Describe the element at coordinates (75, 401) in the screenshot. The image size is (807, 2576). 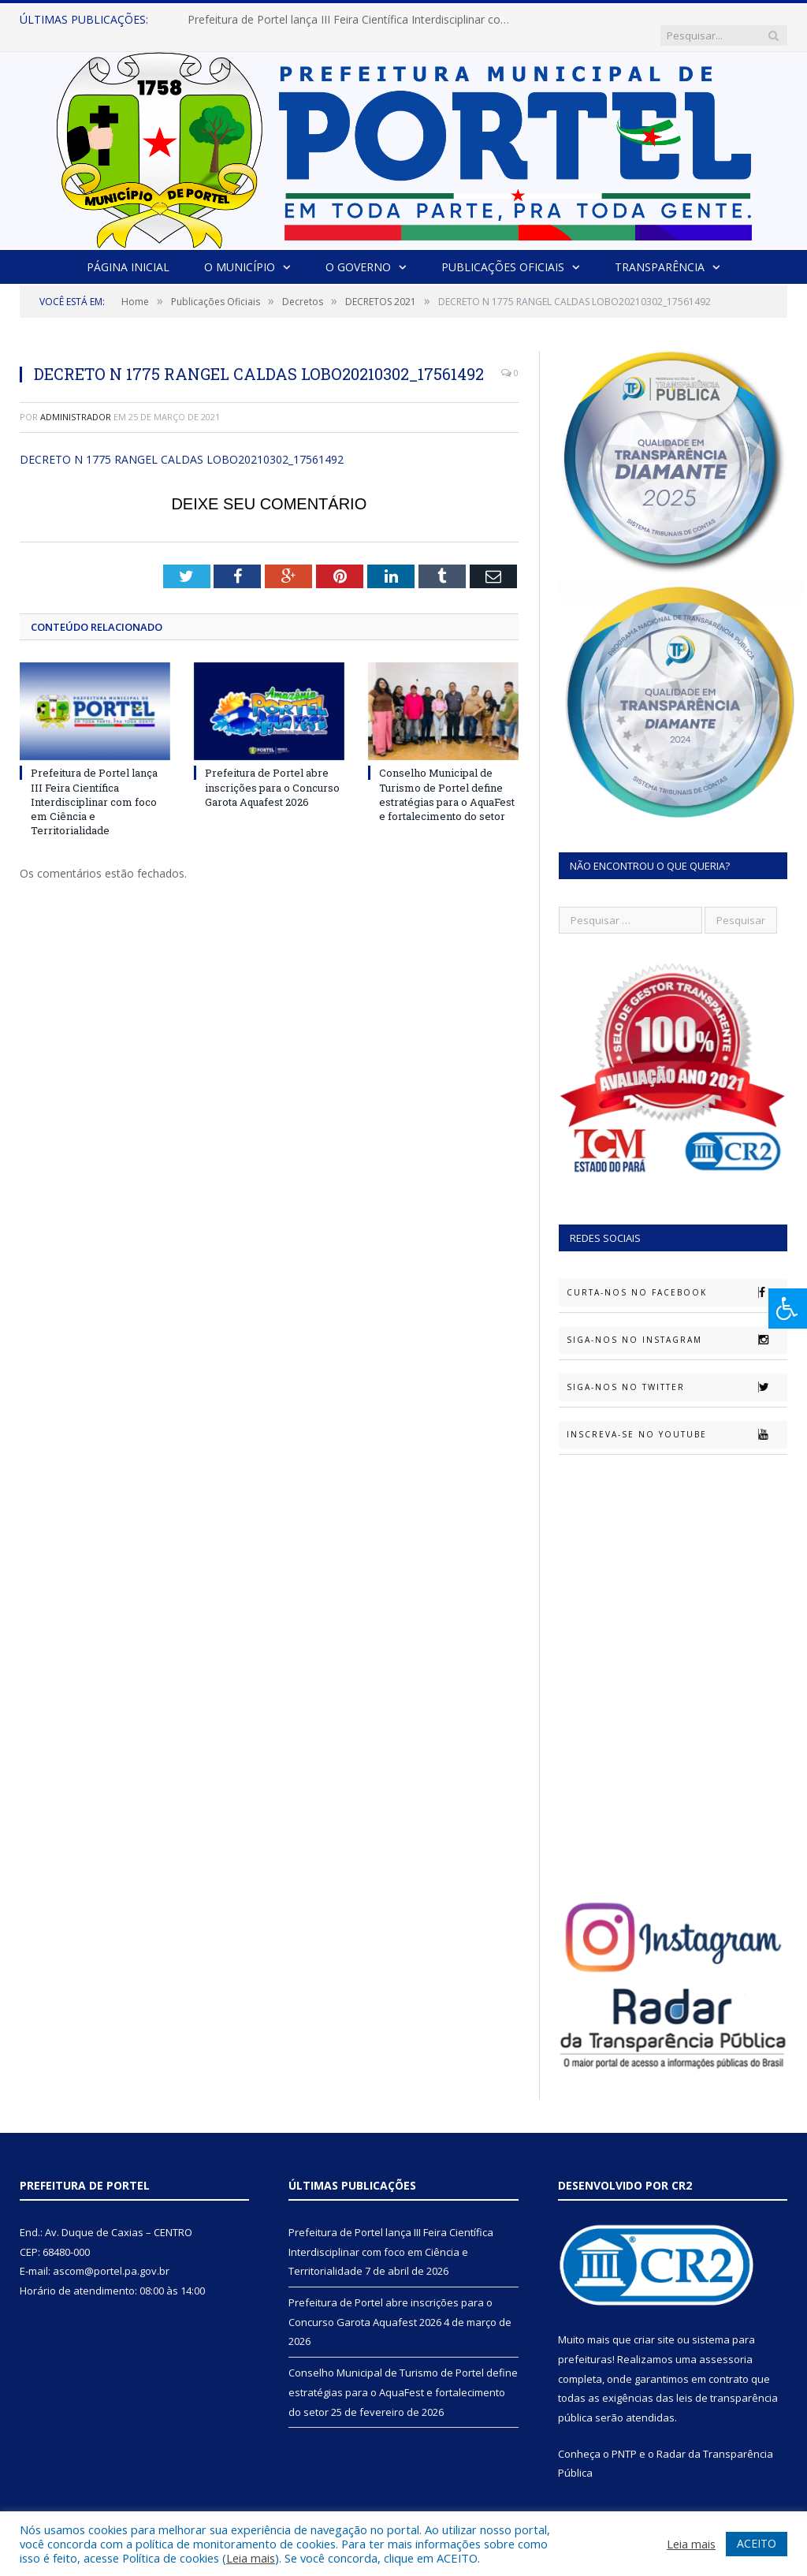
I see `Administrador` at that location.